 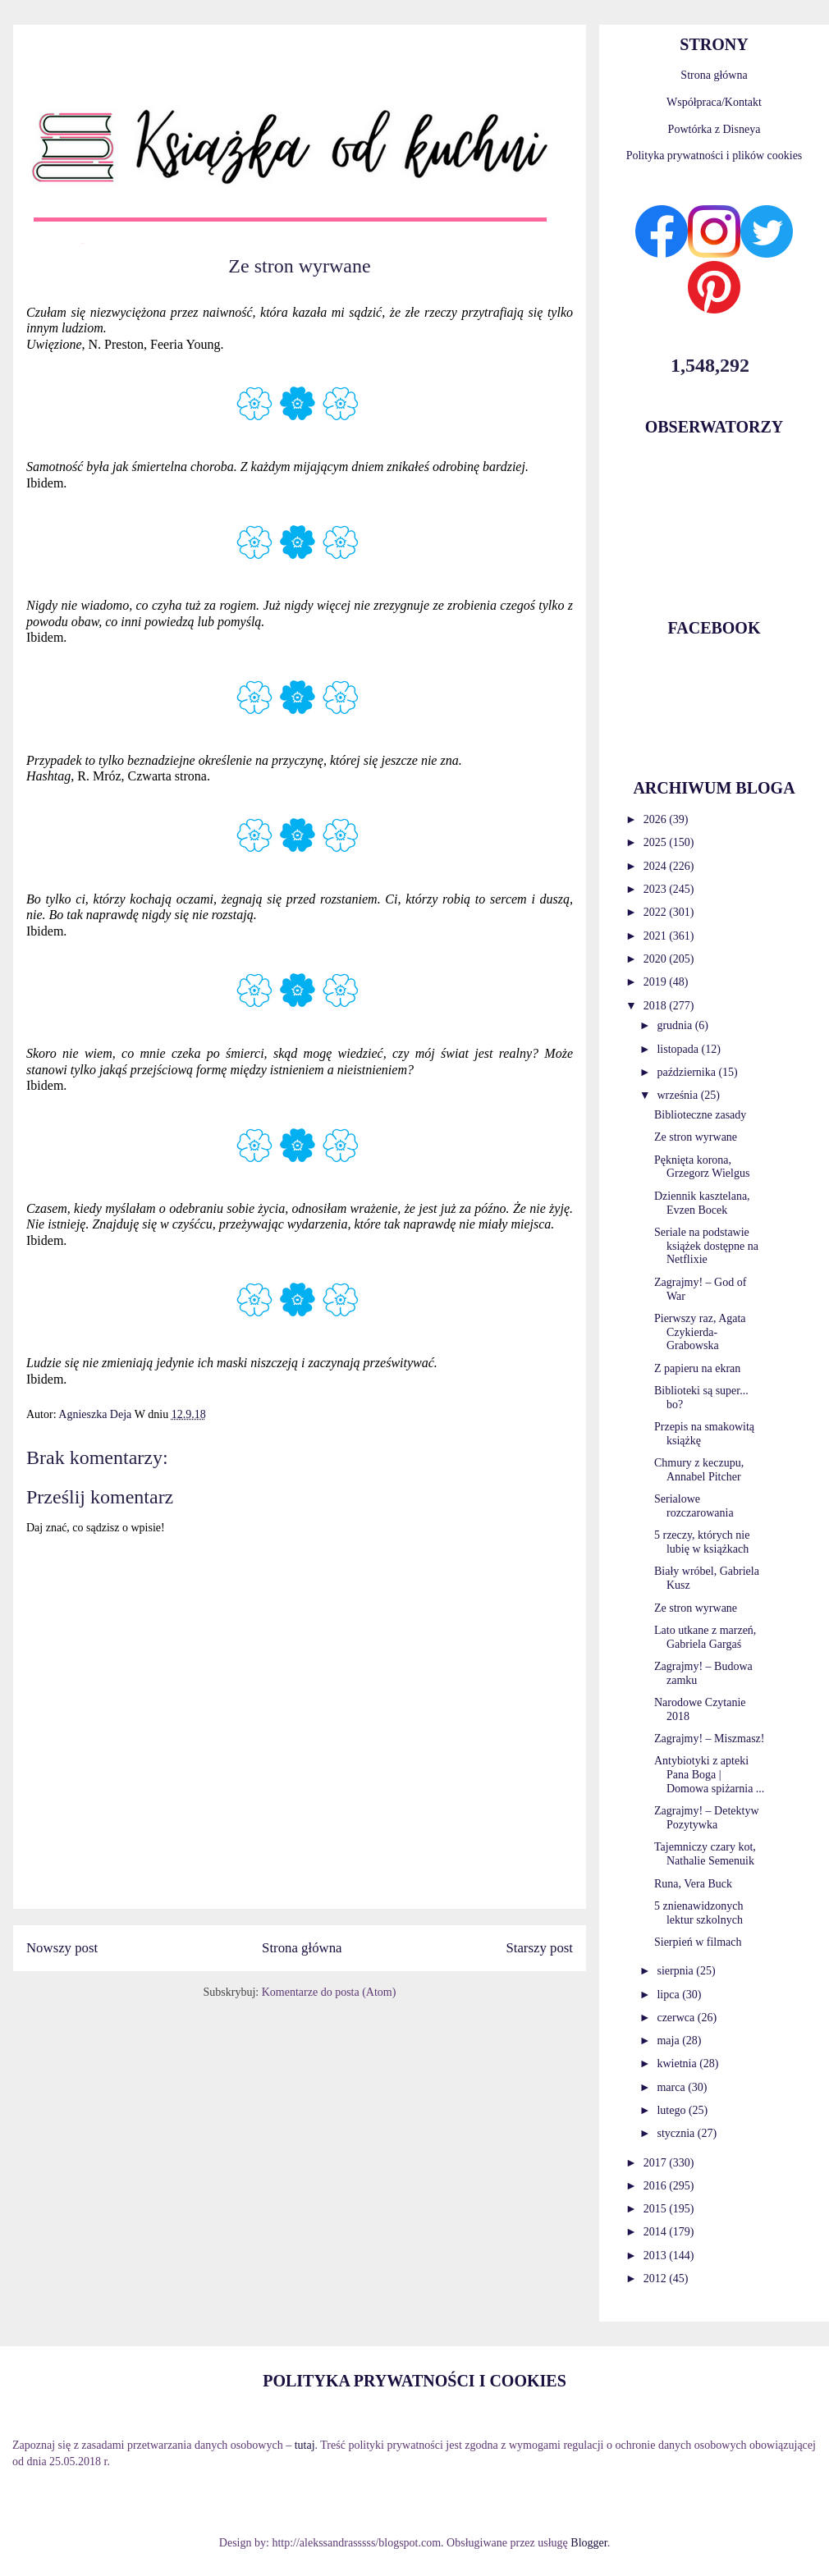 What do you see at coordinates (672, 2087) in the screenshot?
I see `marca` at bounding box center [672, 2087].